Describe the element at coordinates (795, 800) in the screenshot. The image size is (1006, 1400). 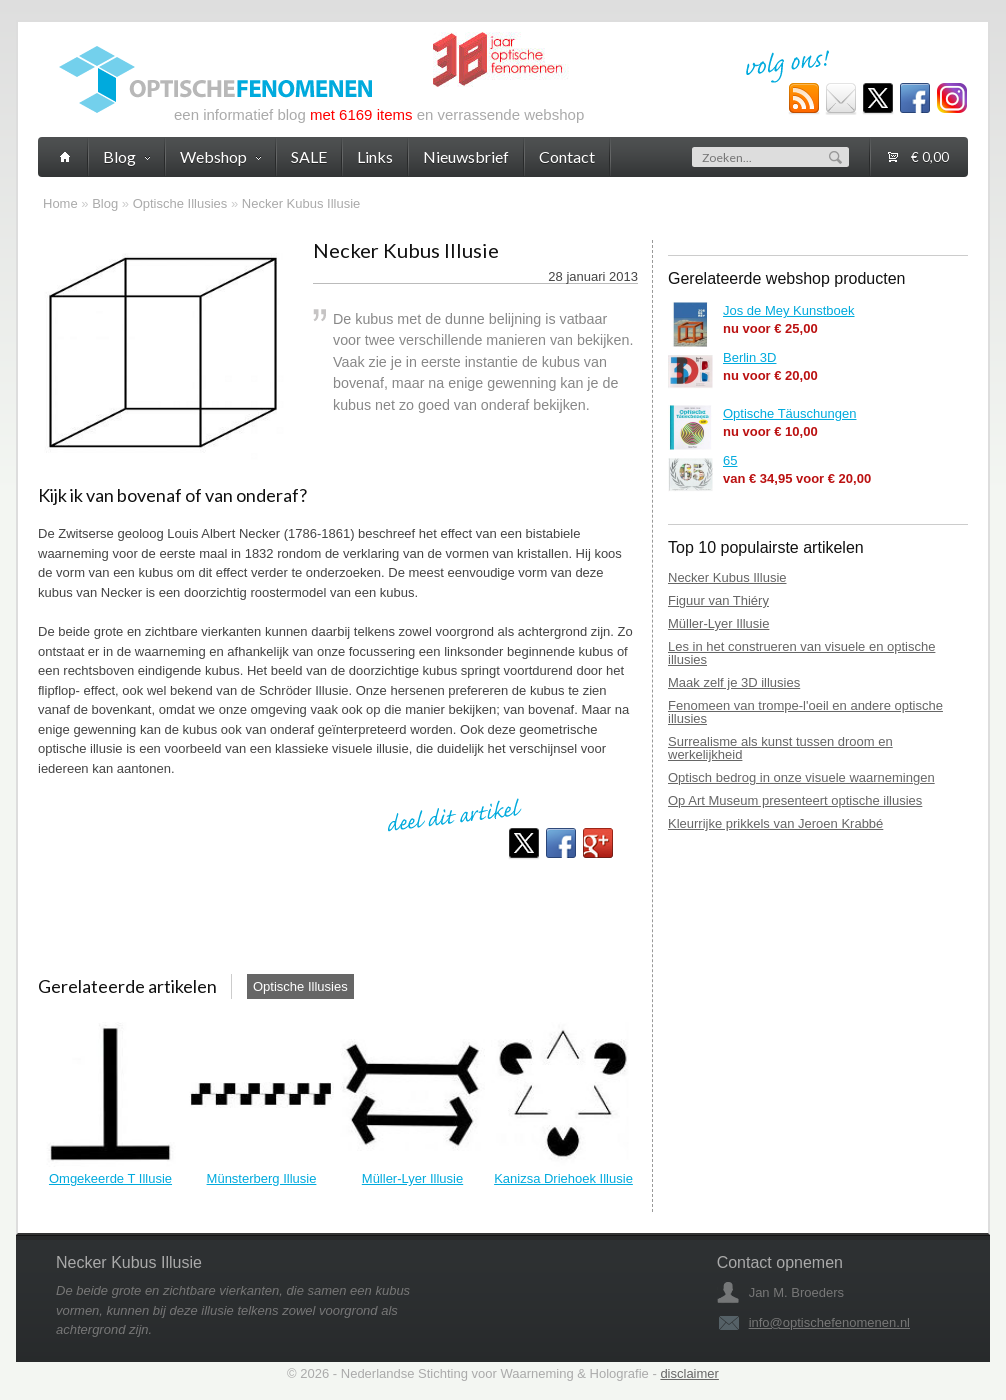
I see `Op Art Museum presenteert optische illusies` at that location.